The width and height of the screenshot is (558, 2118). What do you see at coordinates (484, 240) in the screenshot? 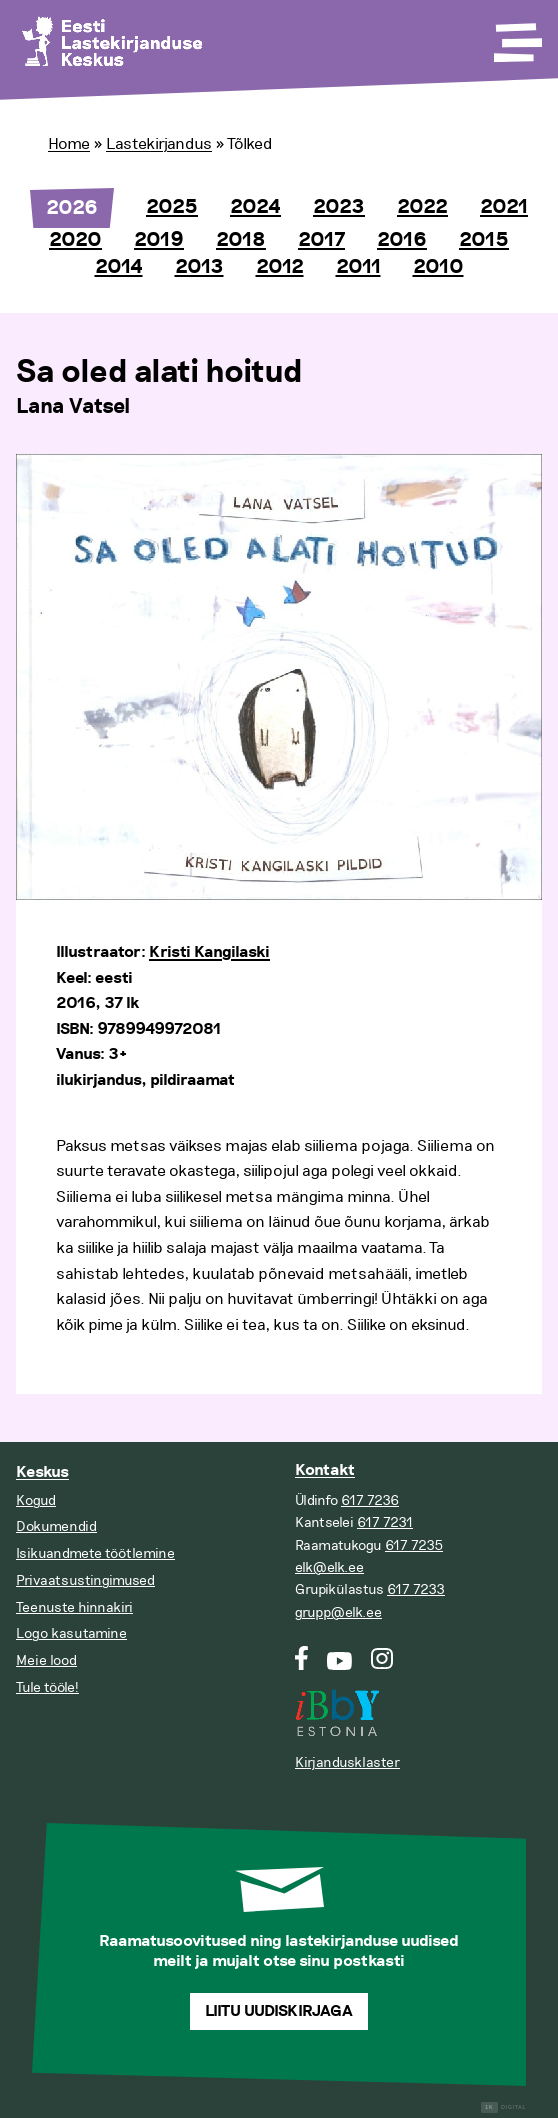
I see `2015` at bounding box center [484, 240].